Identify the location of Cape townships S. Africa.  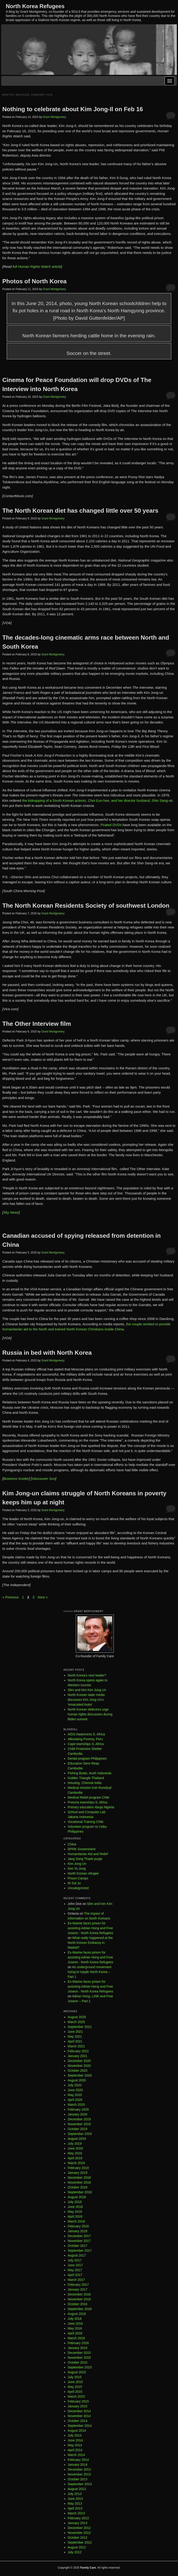
(86, 1744).